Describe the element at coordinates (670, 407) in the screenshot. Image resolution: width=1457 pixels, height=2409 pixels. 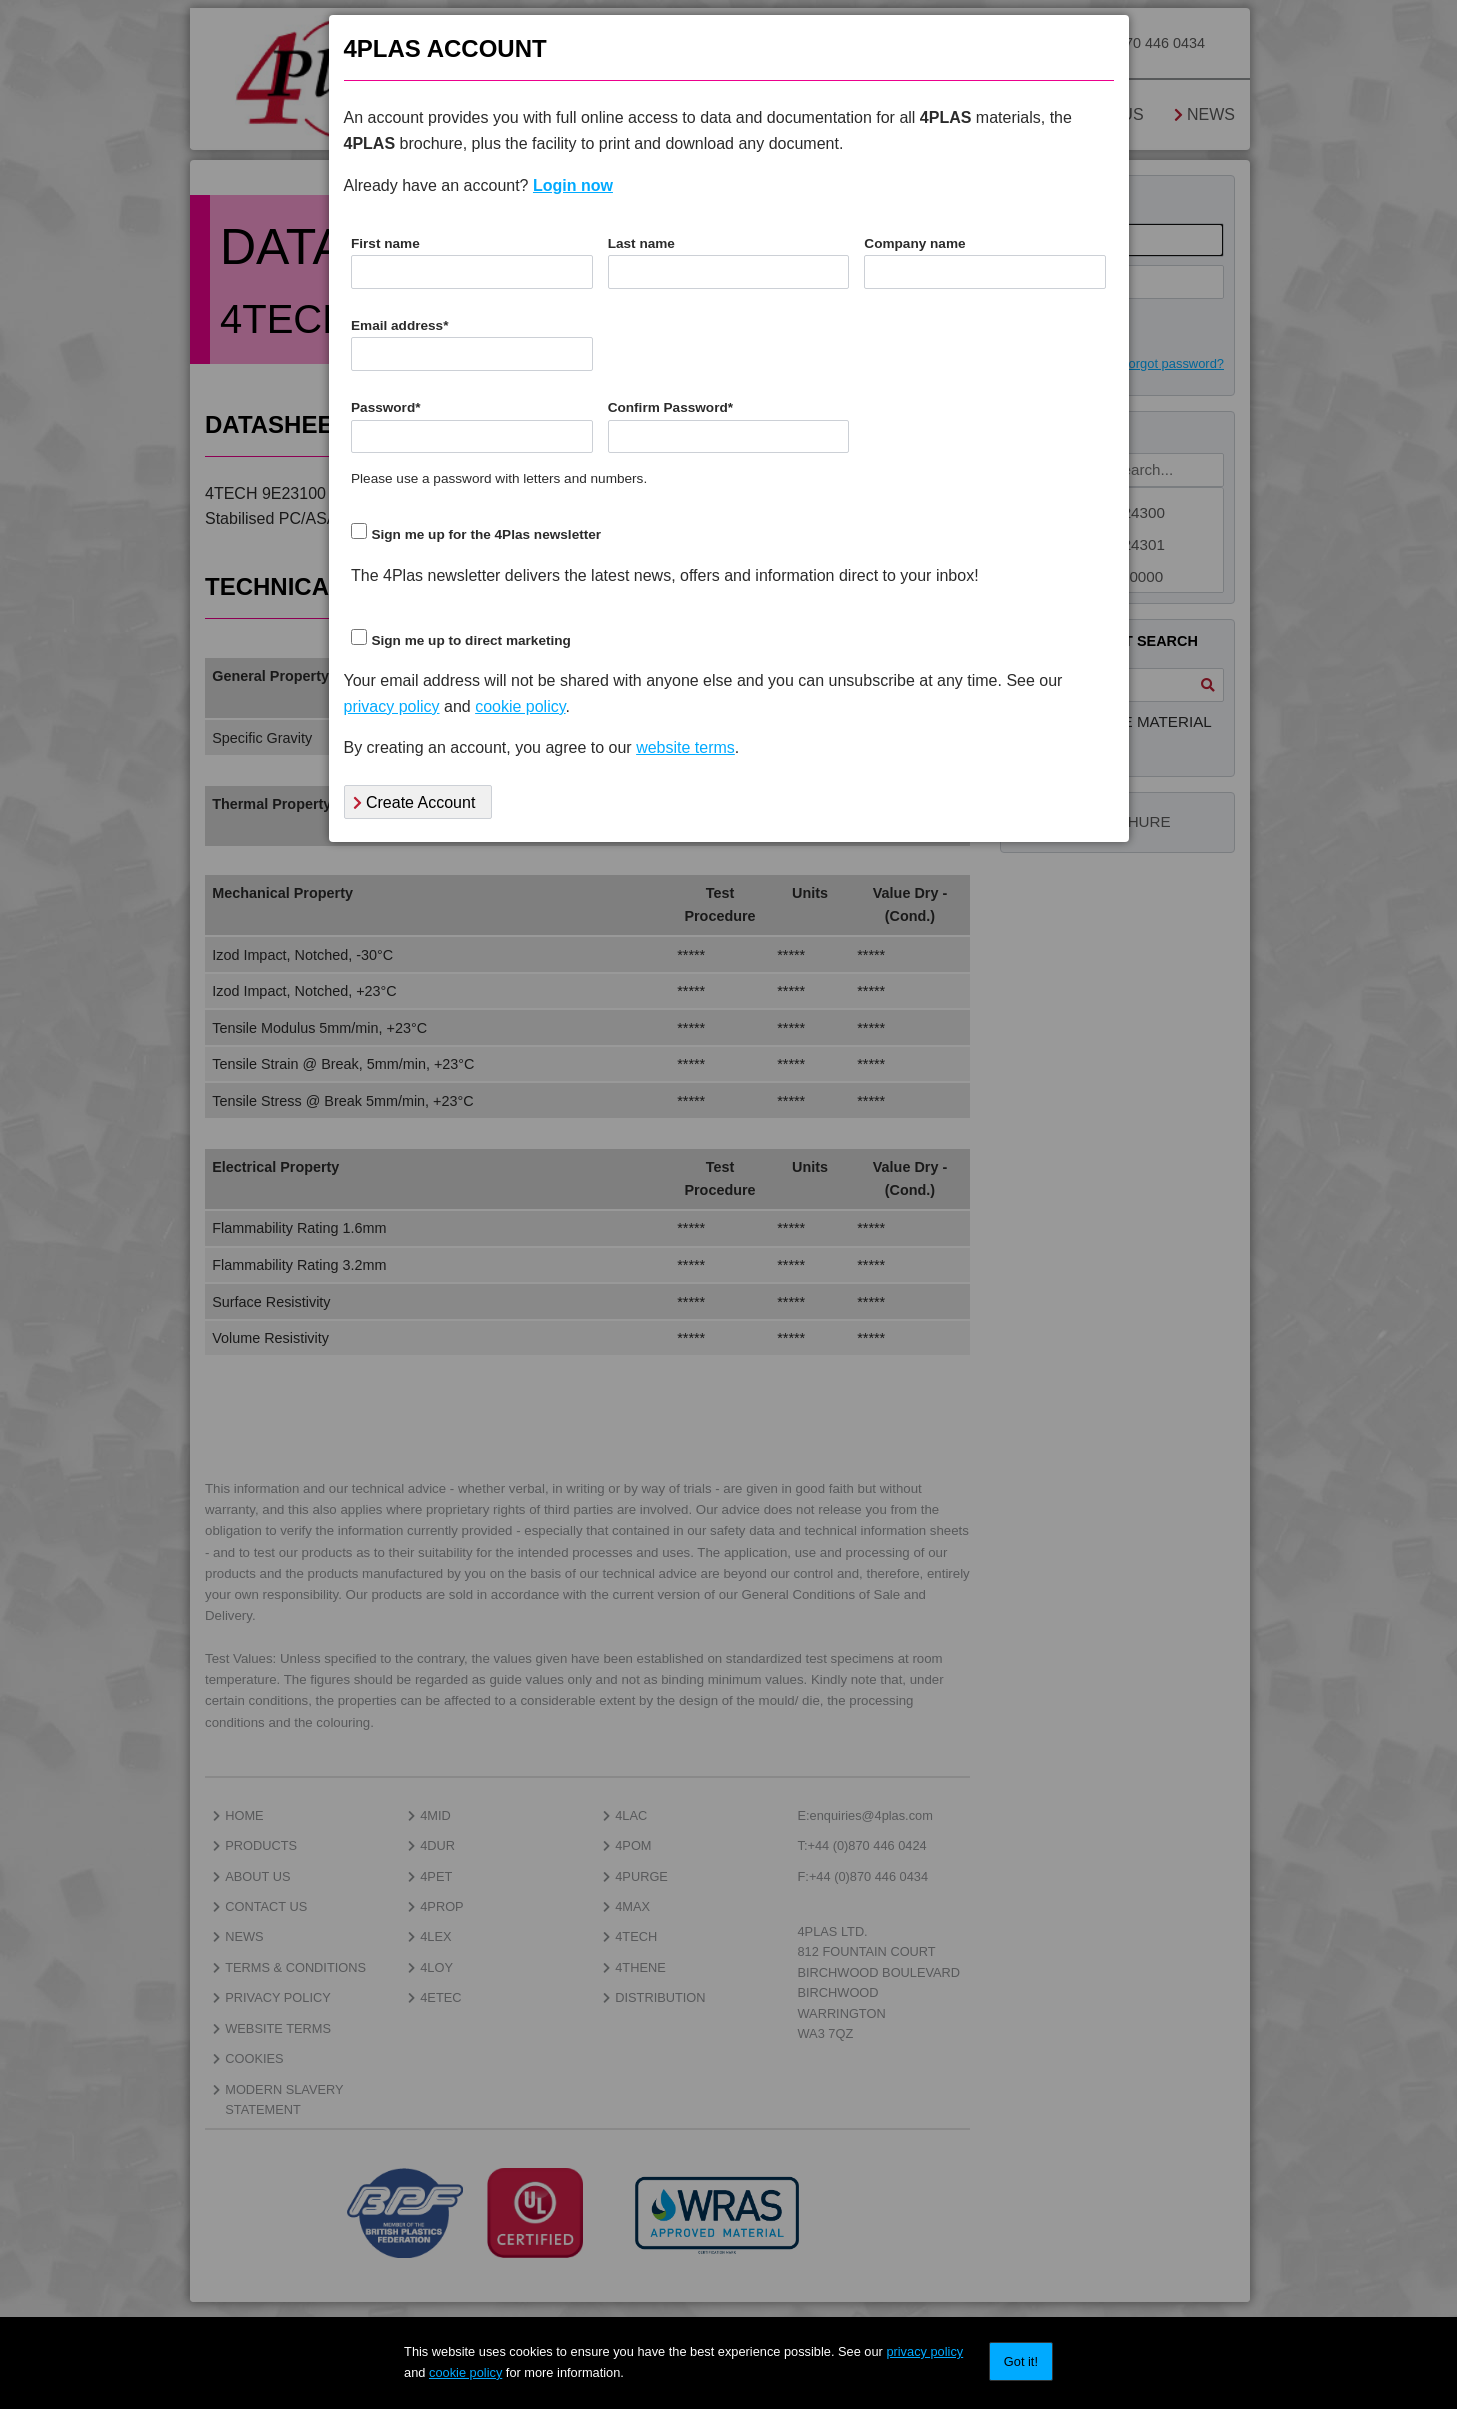
I see `Confirm Password` at that location.